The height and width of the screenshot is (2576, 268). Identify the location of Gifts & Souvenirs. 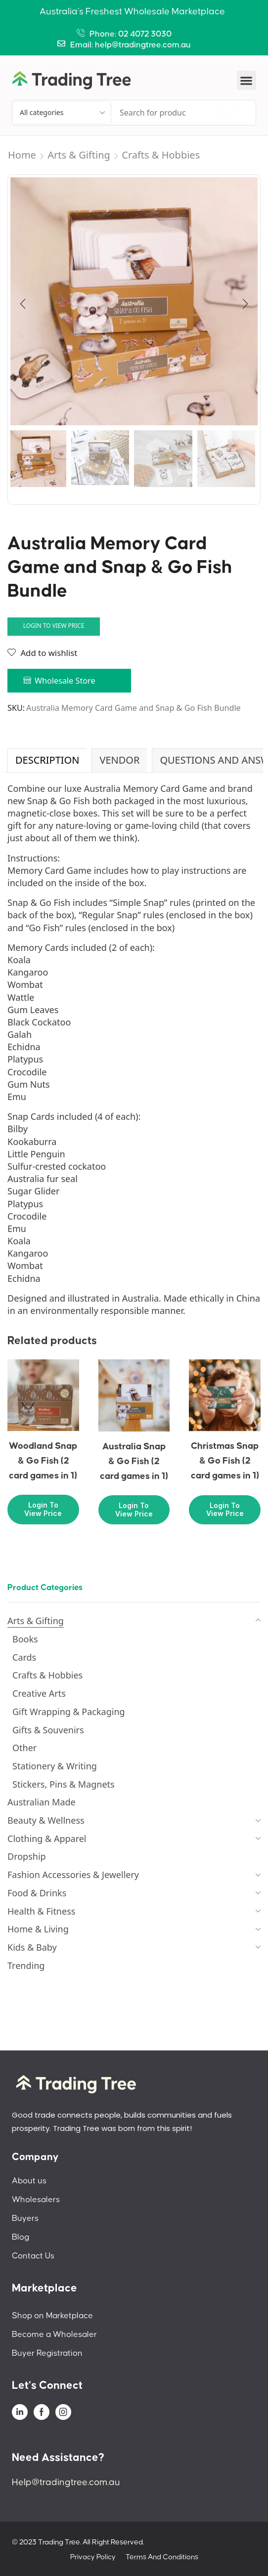
(48, 1730).